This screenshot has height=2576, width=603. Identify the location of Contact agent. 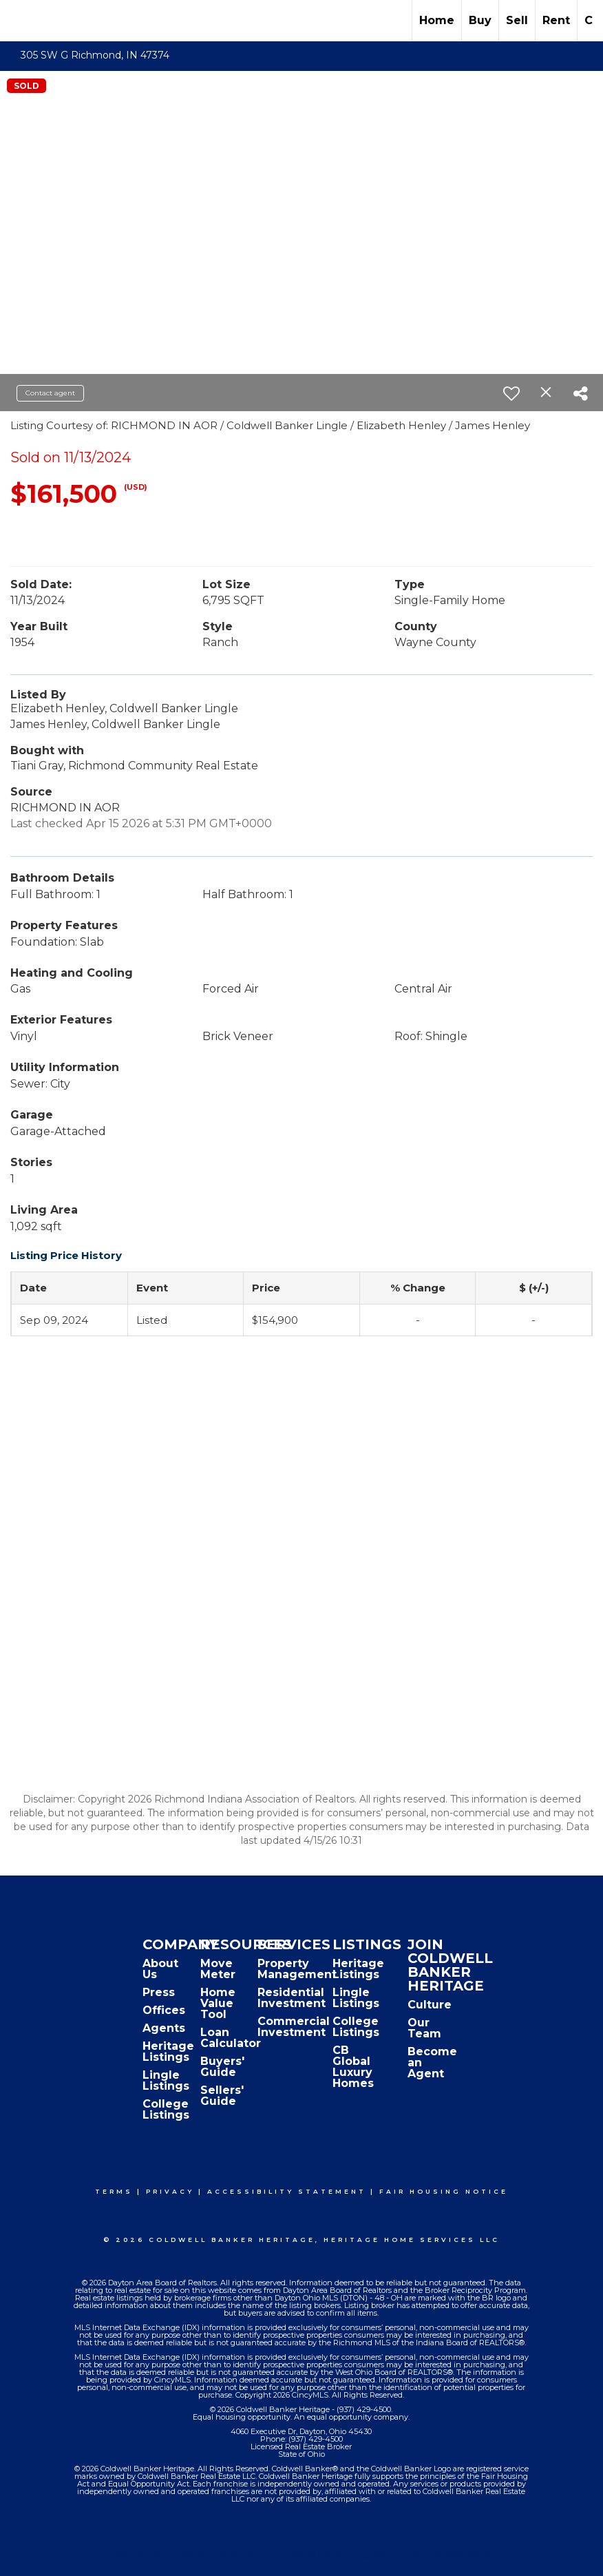
(50, 392).